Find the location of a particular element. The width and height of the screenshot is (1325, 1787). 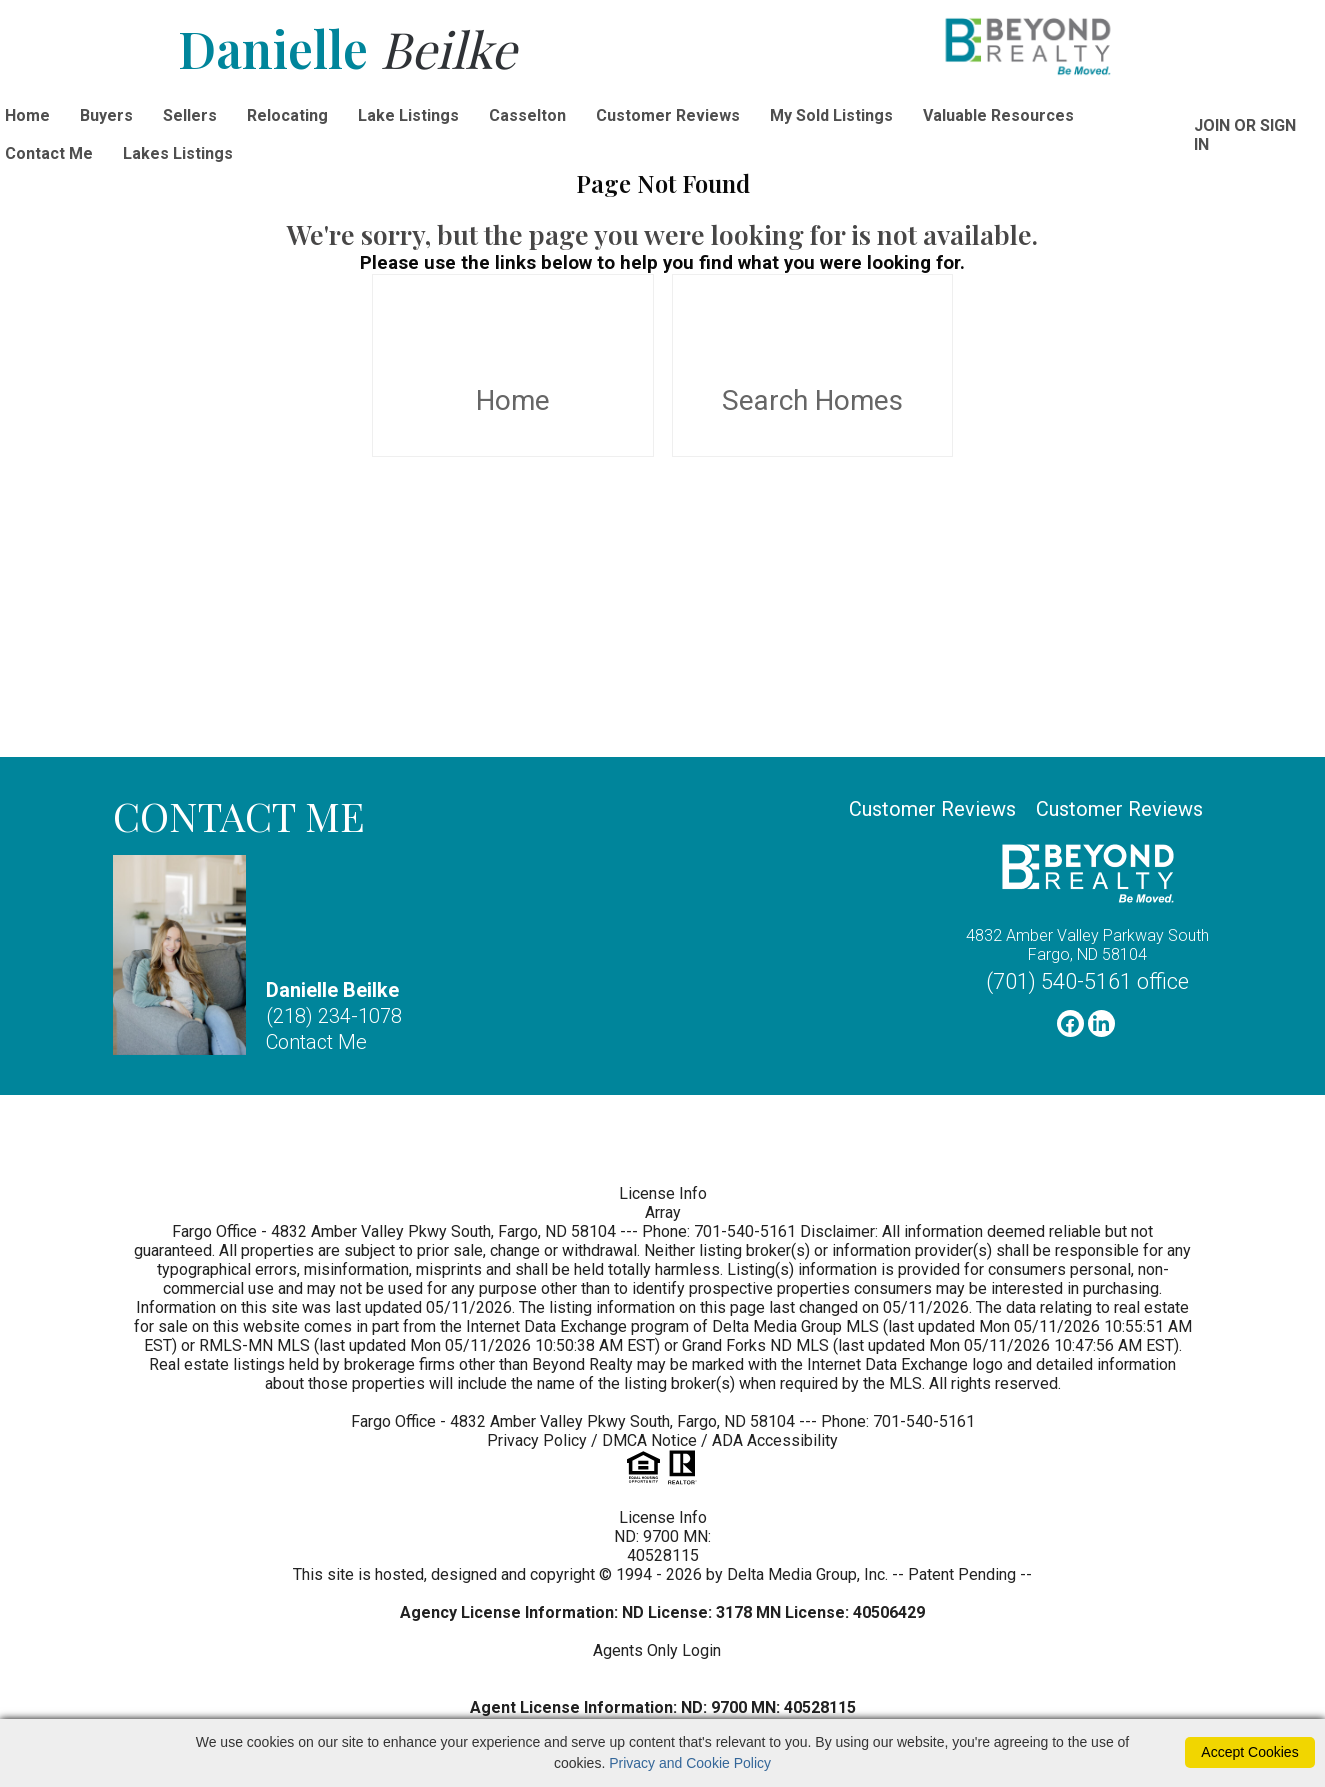

Relocating is located at coordinates (287, 115).